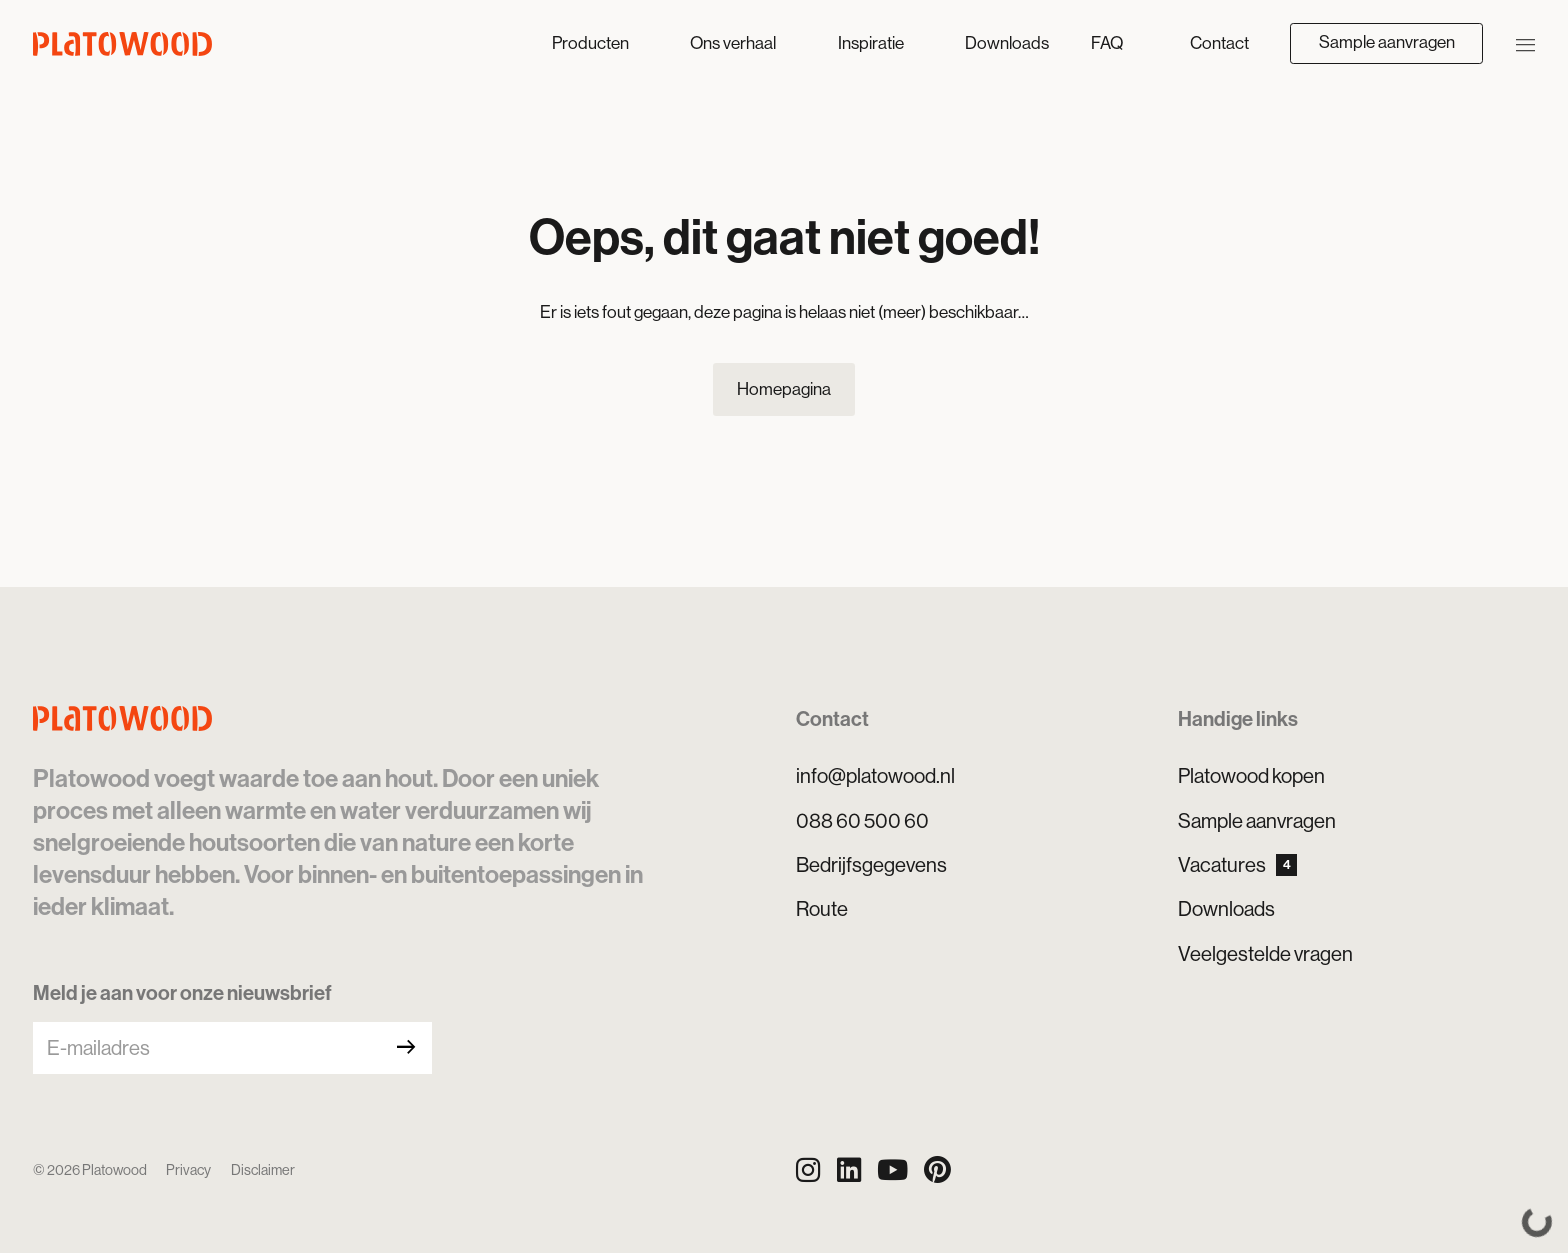 The width and height of the screenshot is (1568, 1253). What do you see at coordinates (1265, 954) in the screenshot?
I see `Veelgestelde vragen` at bounding box center [1265, 954].